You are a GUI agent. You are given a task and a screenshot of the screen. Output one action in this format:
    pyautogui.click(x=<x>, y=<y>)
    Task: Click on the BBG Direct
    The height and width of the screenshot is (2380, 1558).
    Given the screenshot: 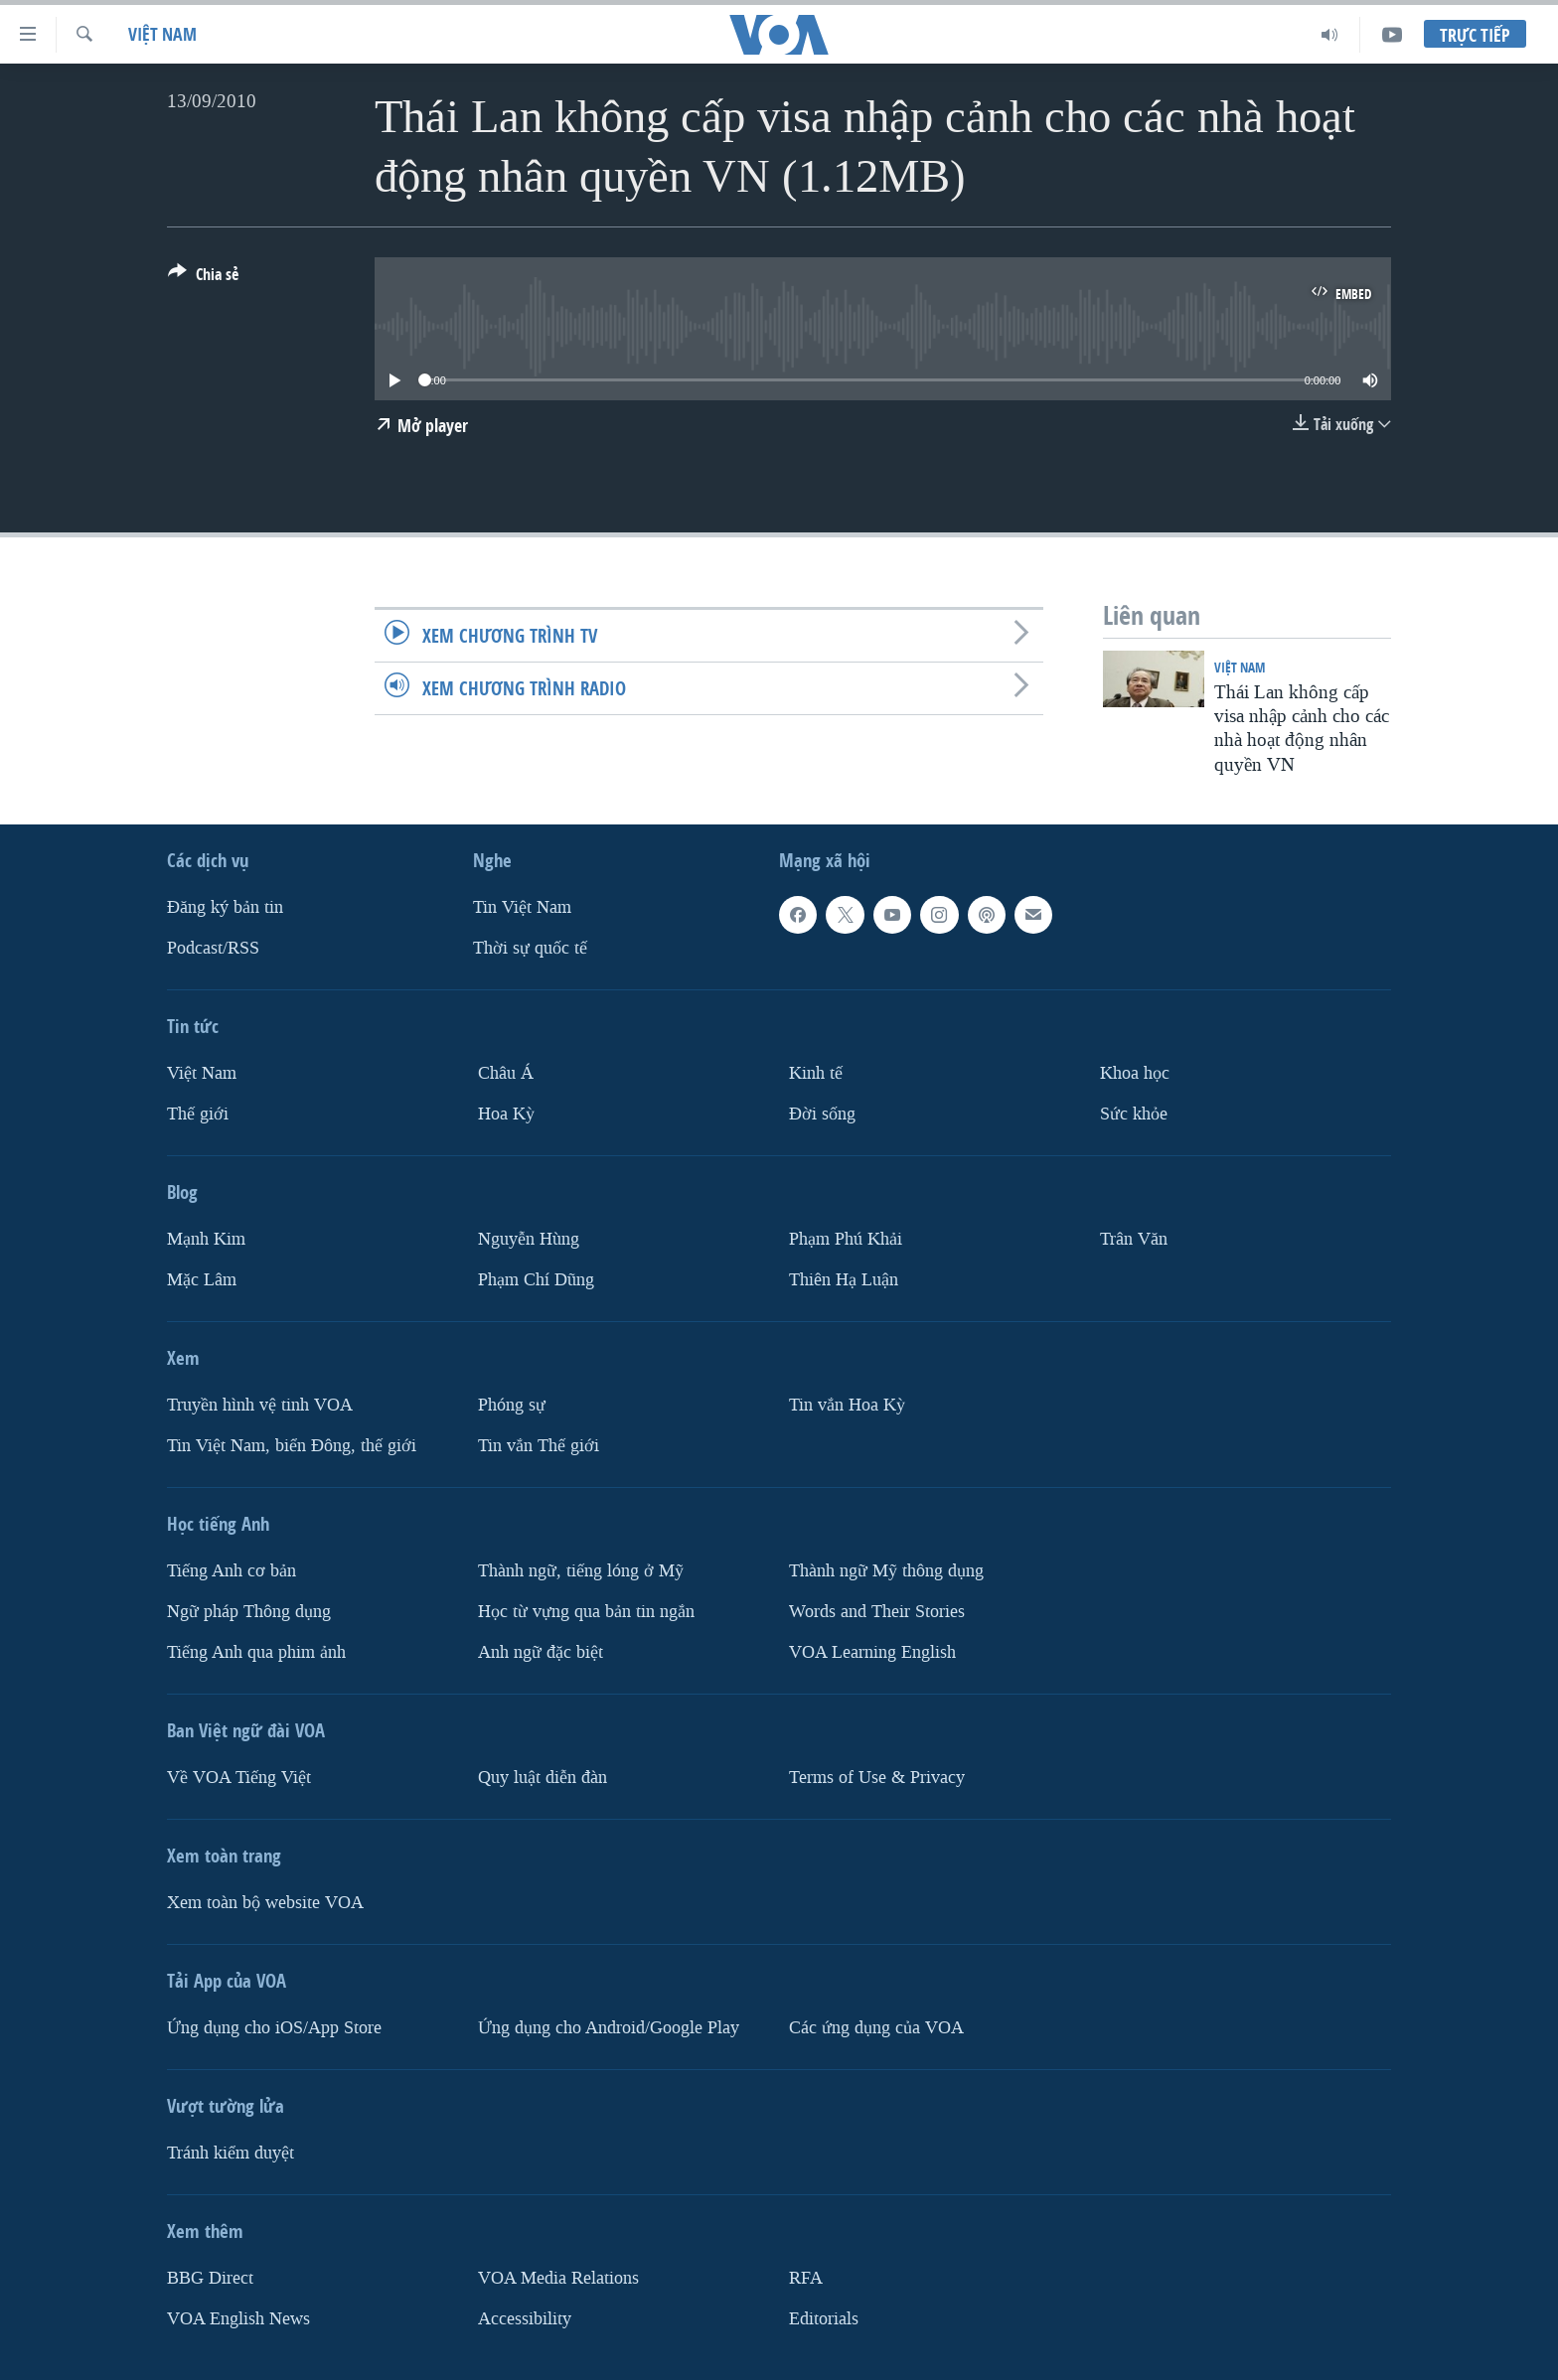 What is the action you would take?
    pyautogui.click(x=210, y=2278)
    